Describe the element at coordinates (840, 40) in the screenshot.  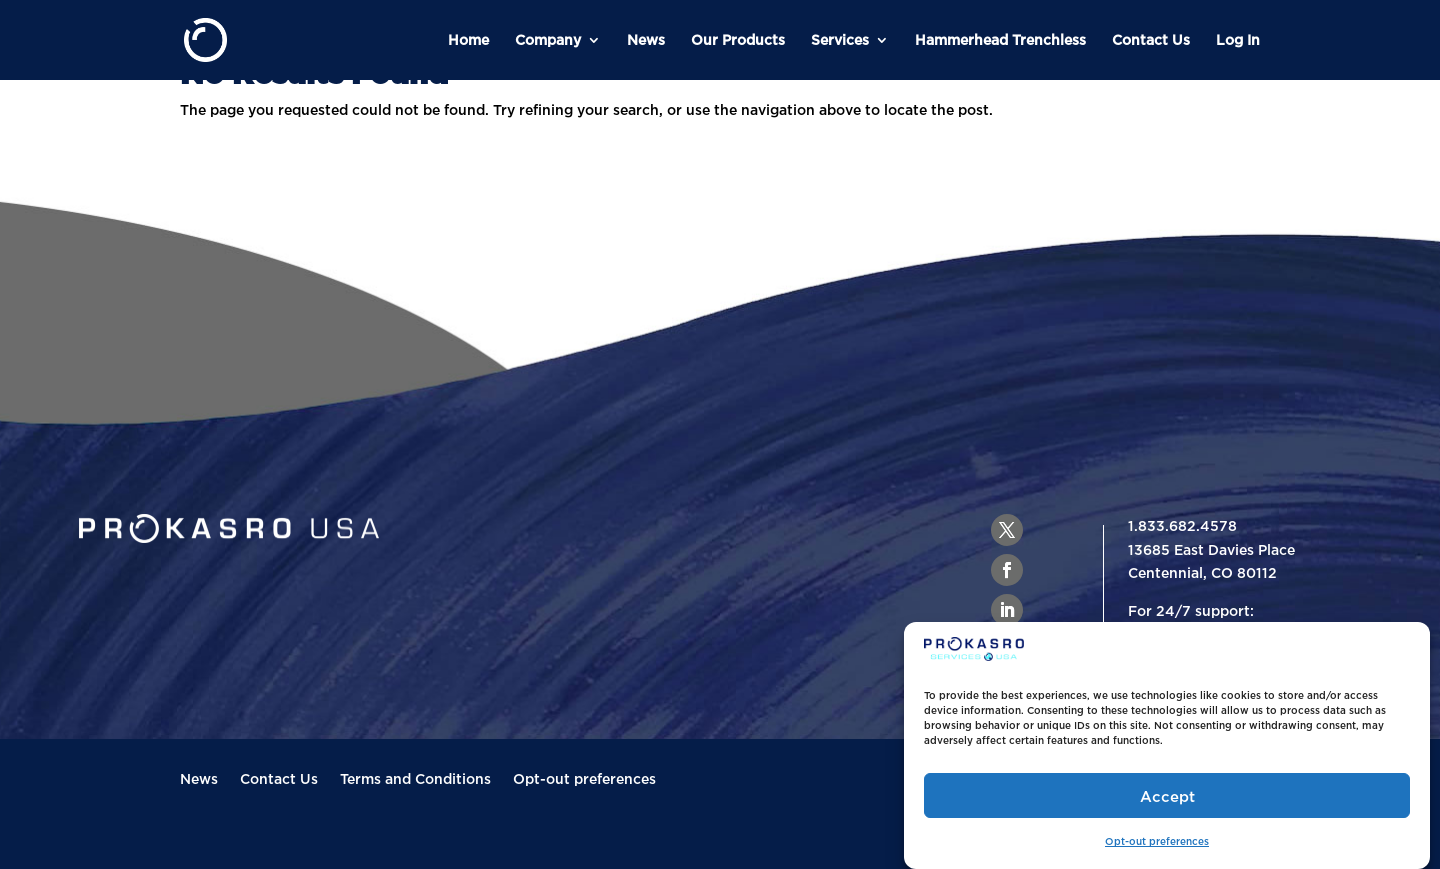
I see `Services` at that location.